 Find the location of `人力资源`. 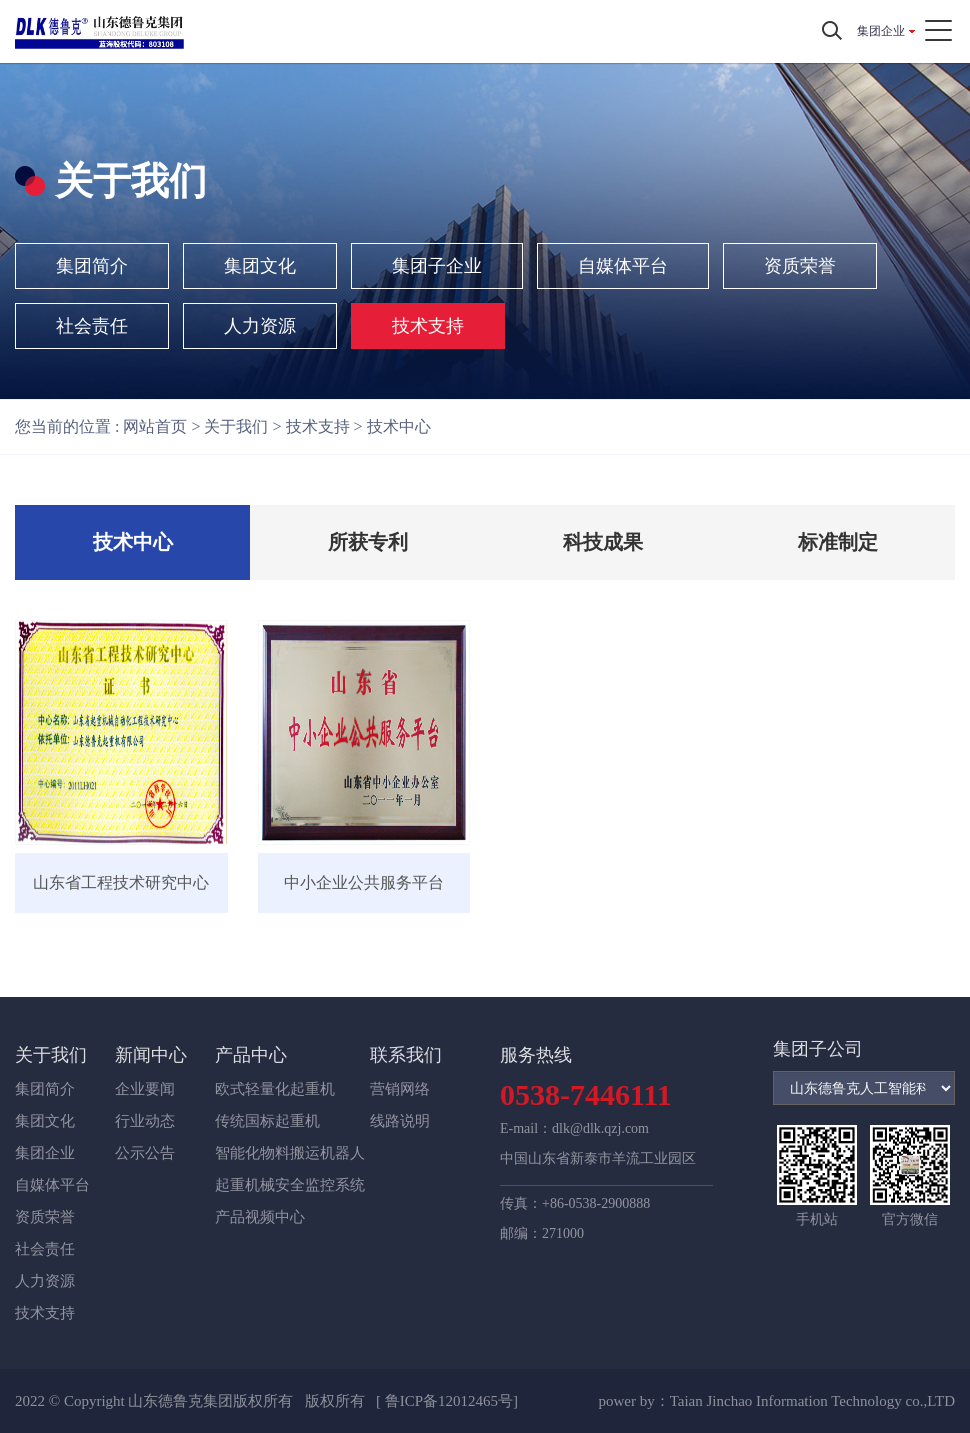

人力资源 is located at coordinates (260, 326).